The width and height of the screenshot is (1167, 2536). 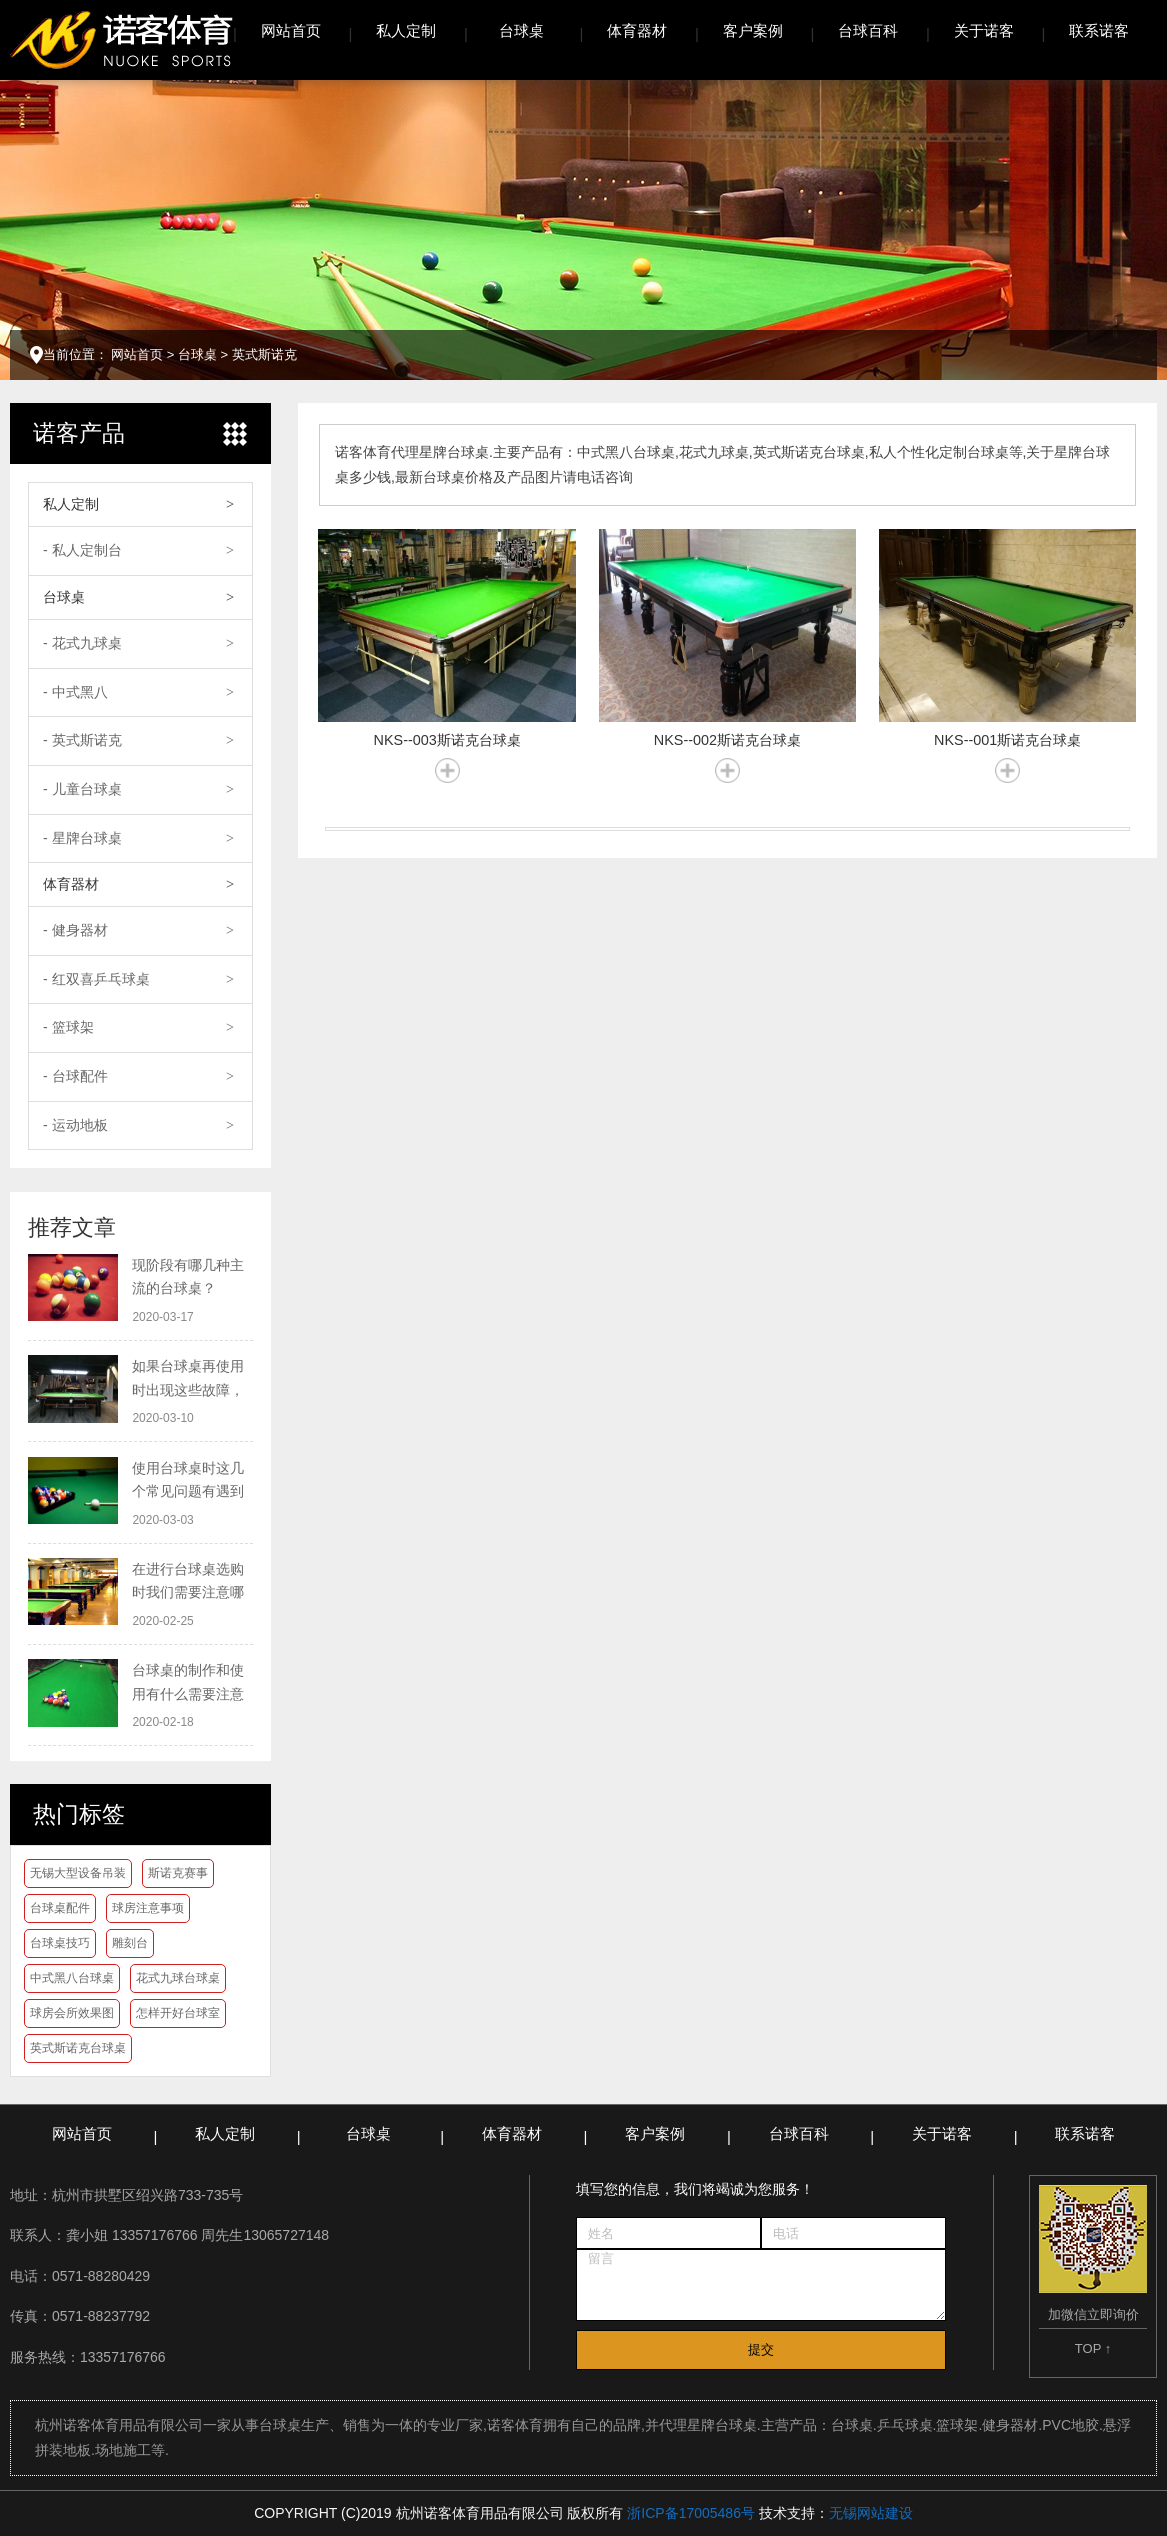 What do you see at coordinates (60, 1908) in the screenshot?
I see `台球桌配件` at bounding box center [60, 1908].